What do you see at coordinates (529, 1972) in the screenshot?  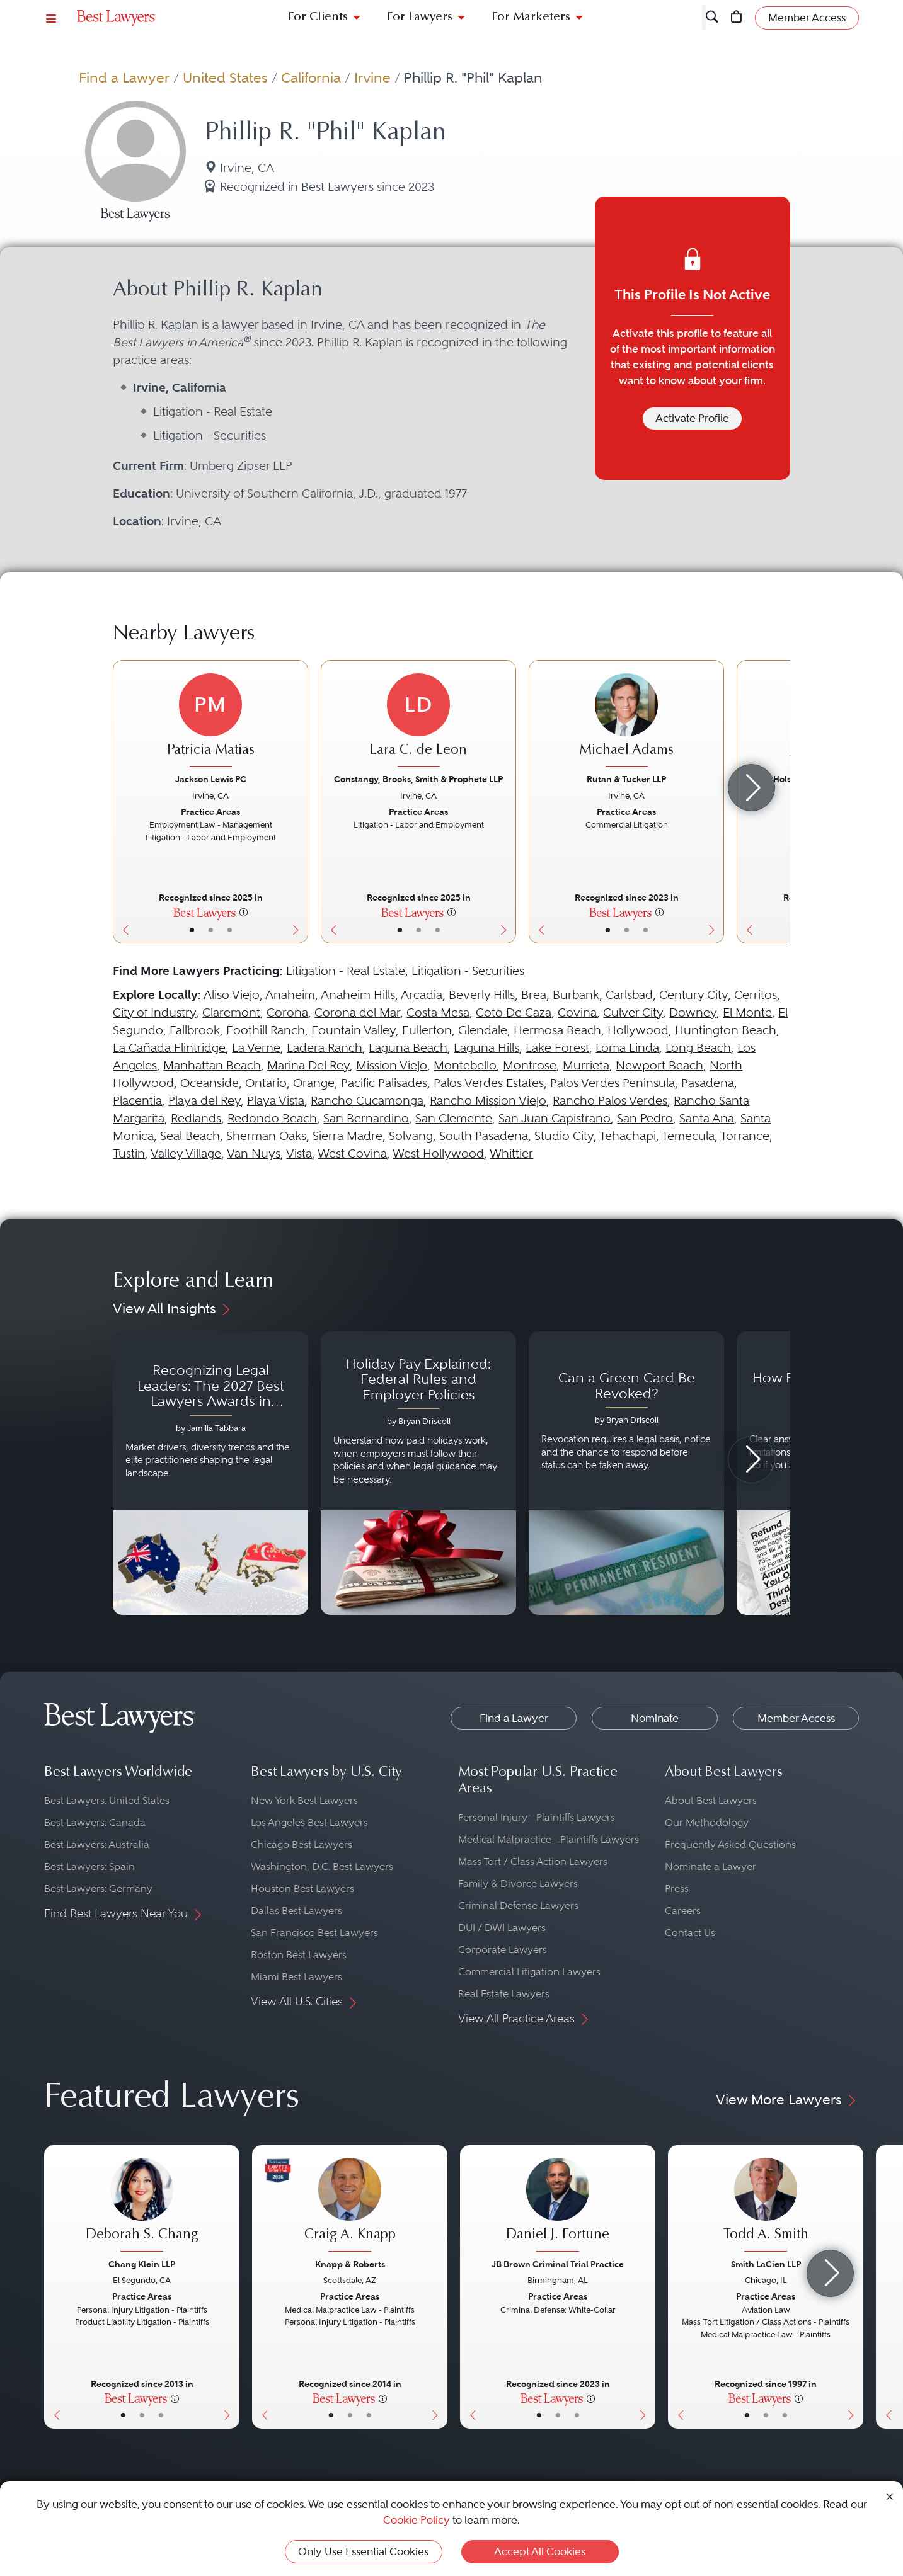 I see `Commercial Litigation Lawyers` at bounding box center [529, 1972].